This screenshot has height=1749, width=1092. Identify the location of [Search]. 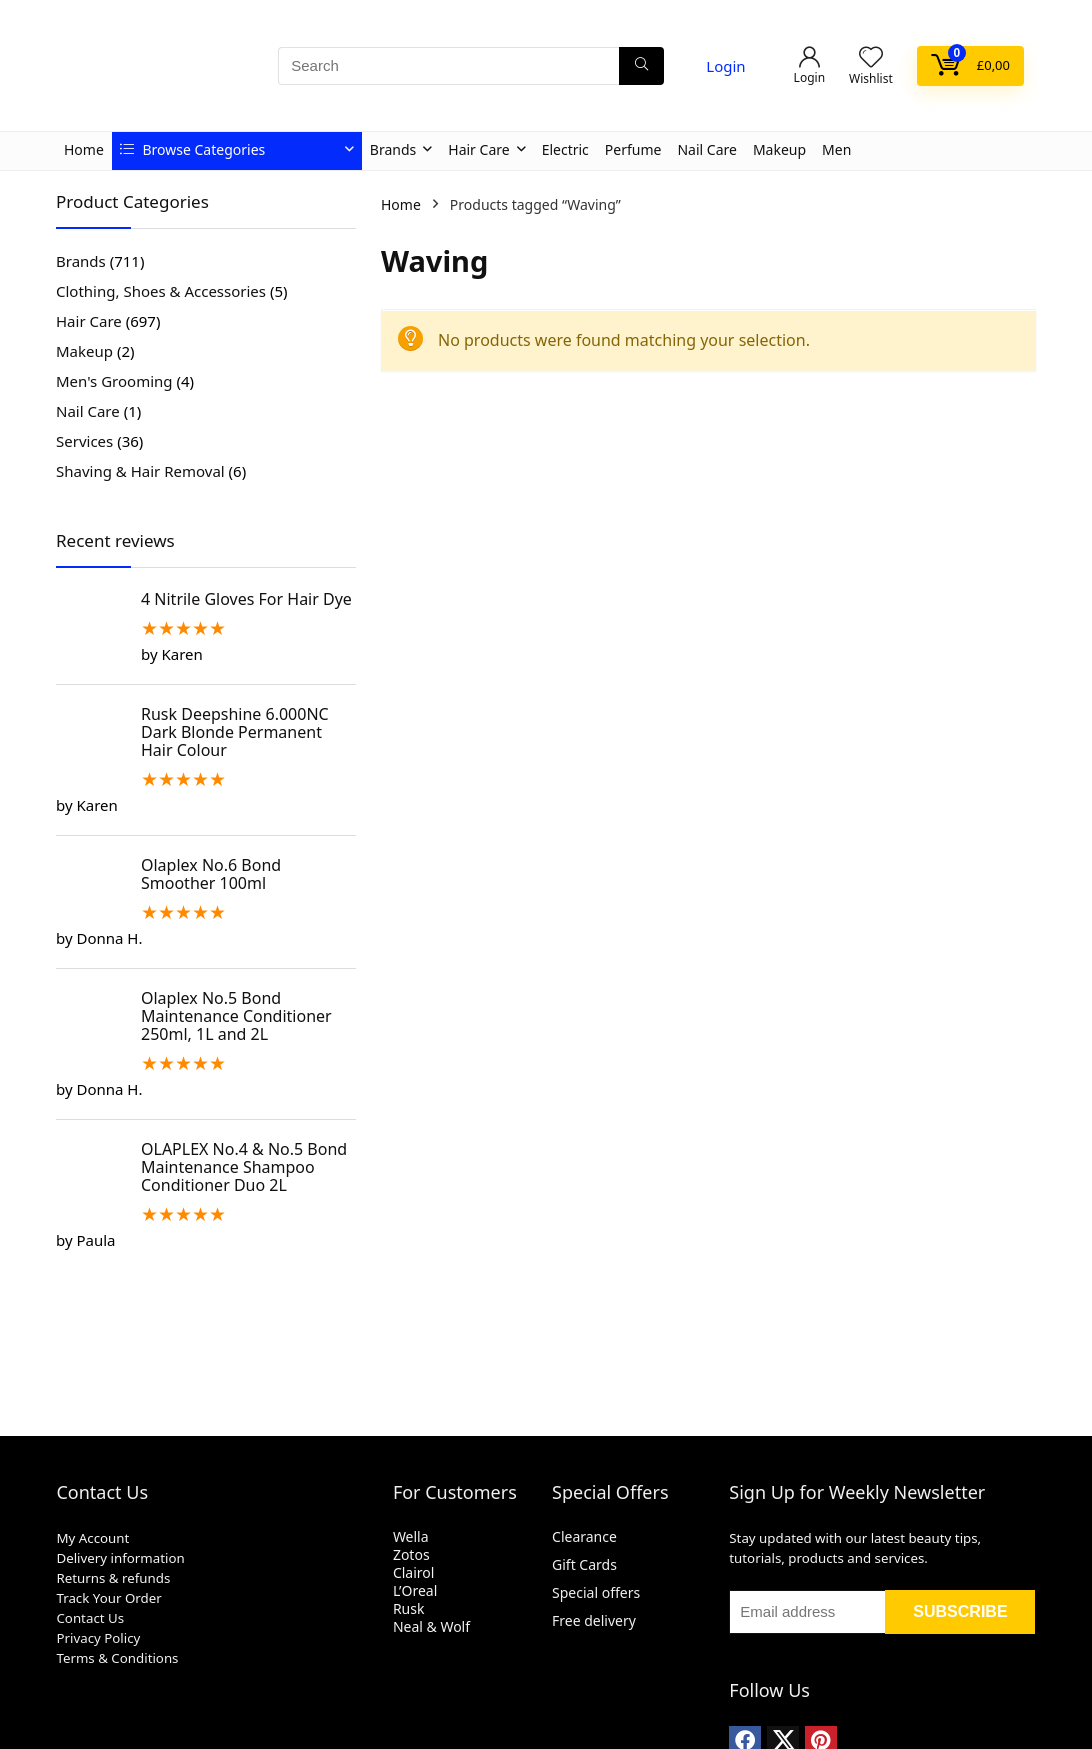
(641, 66).